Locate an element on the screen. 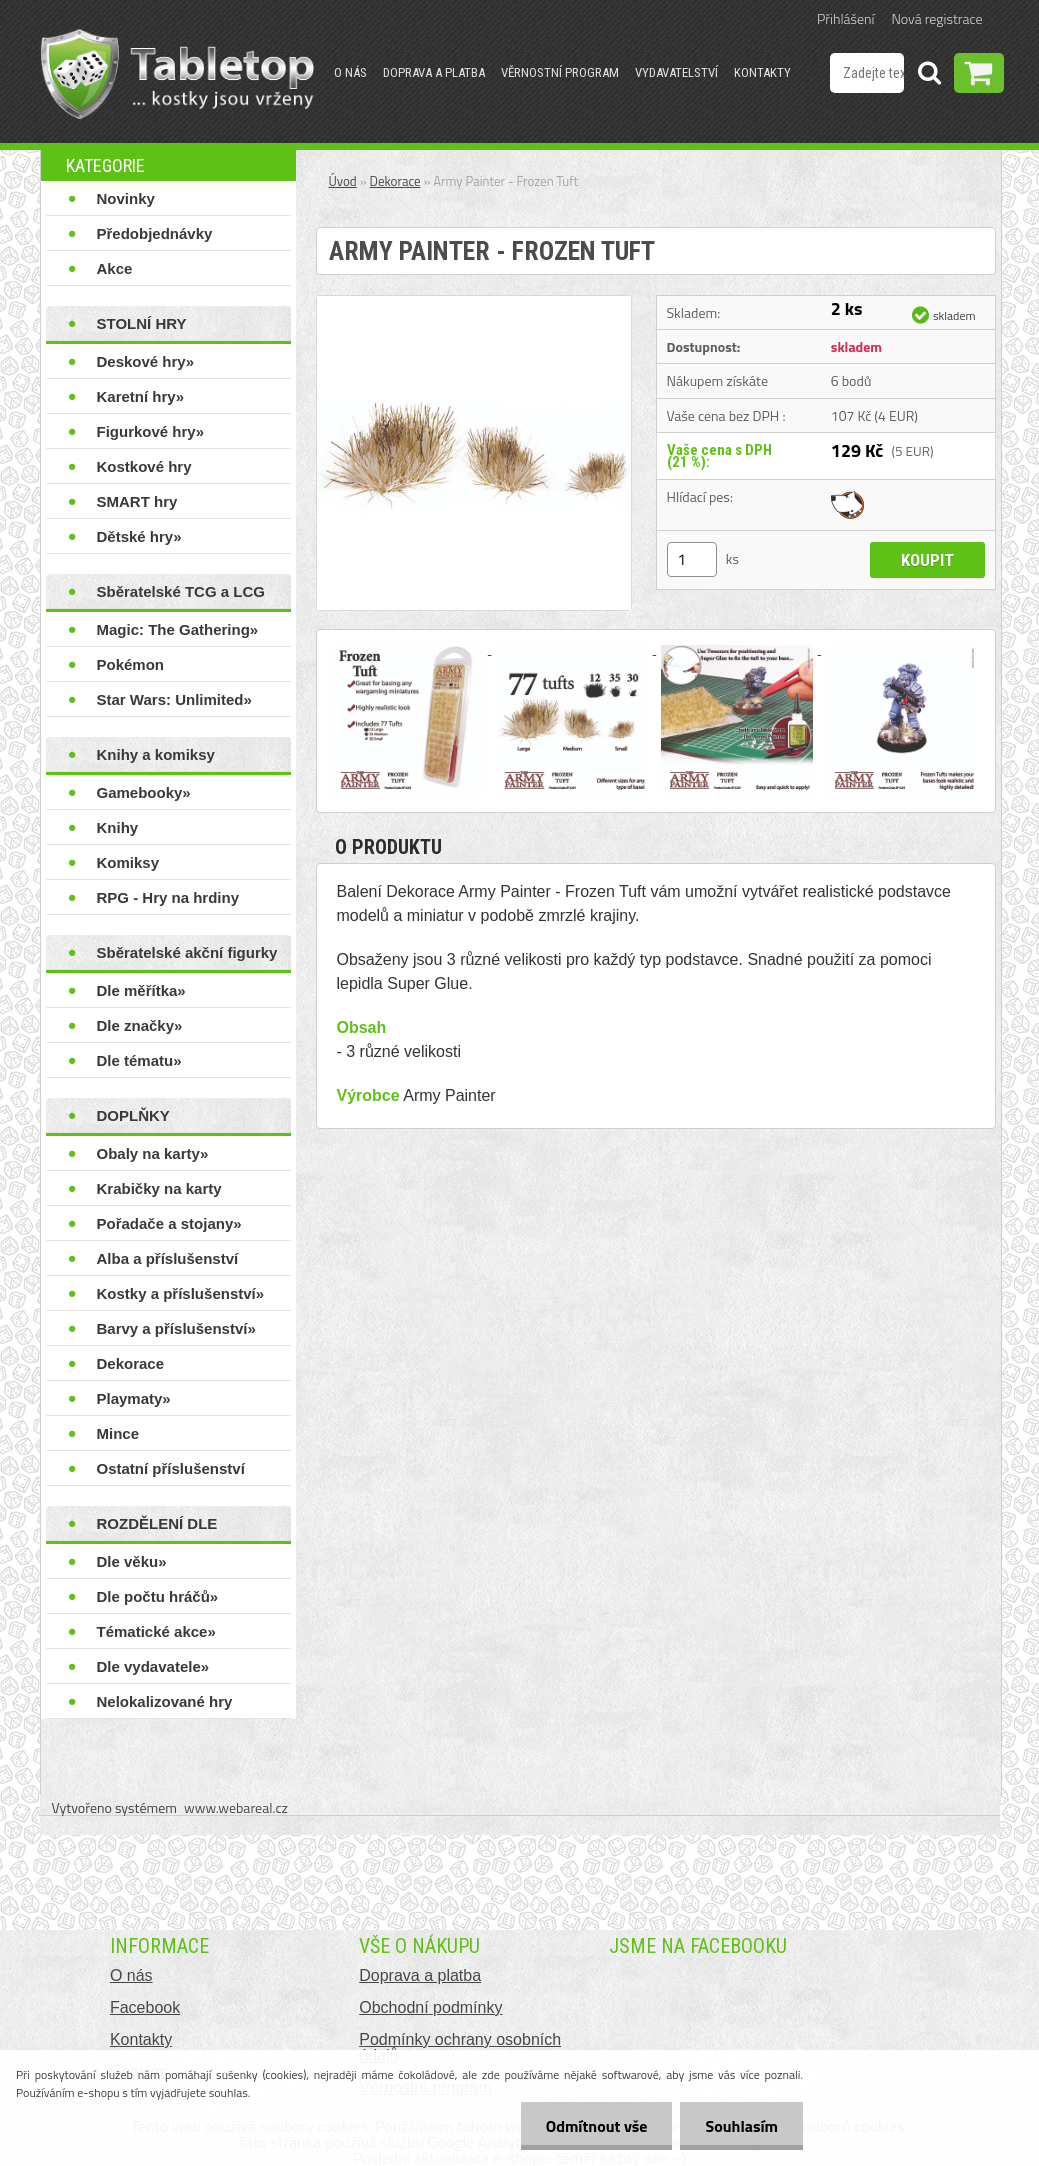 Image resolution: width=1039 pixels, height=2166 pixels. Obaly na karty» is located at coordinates (153, 1153).